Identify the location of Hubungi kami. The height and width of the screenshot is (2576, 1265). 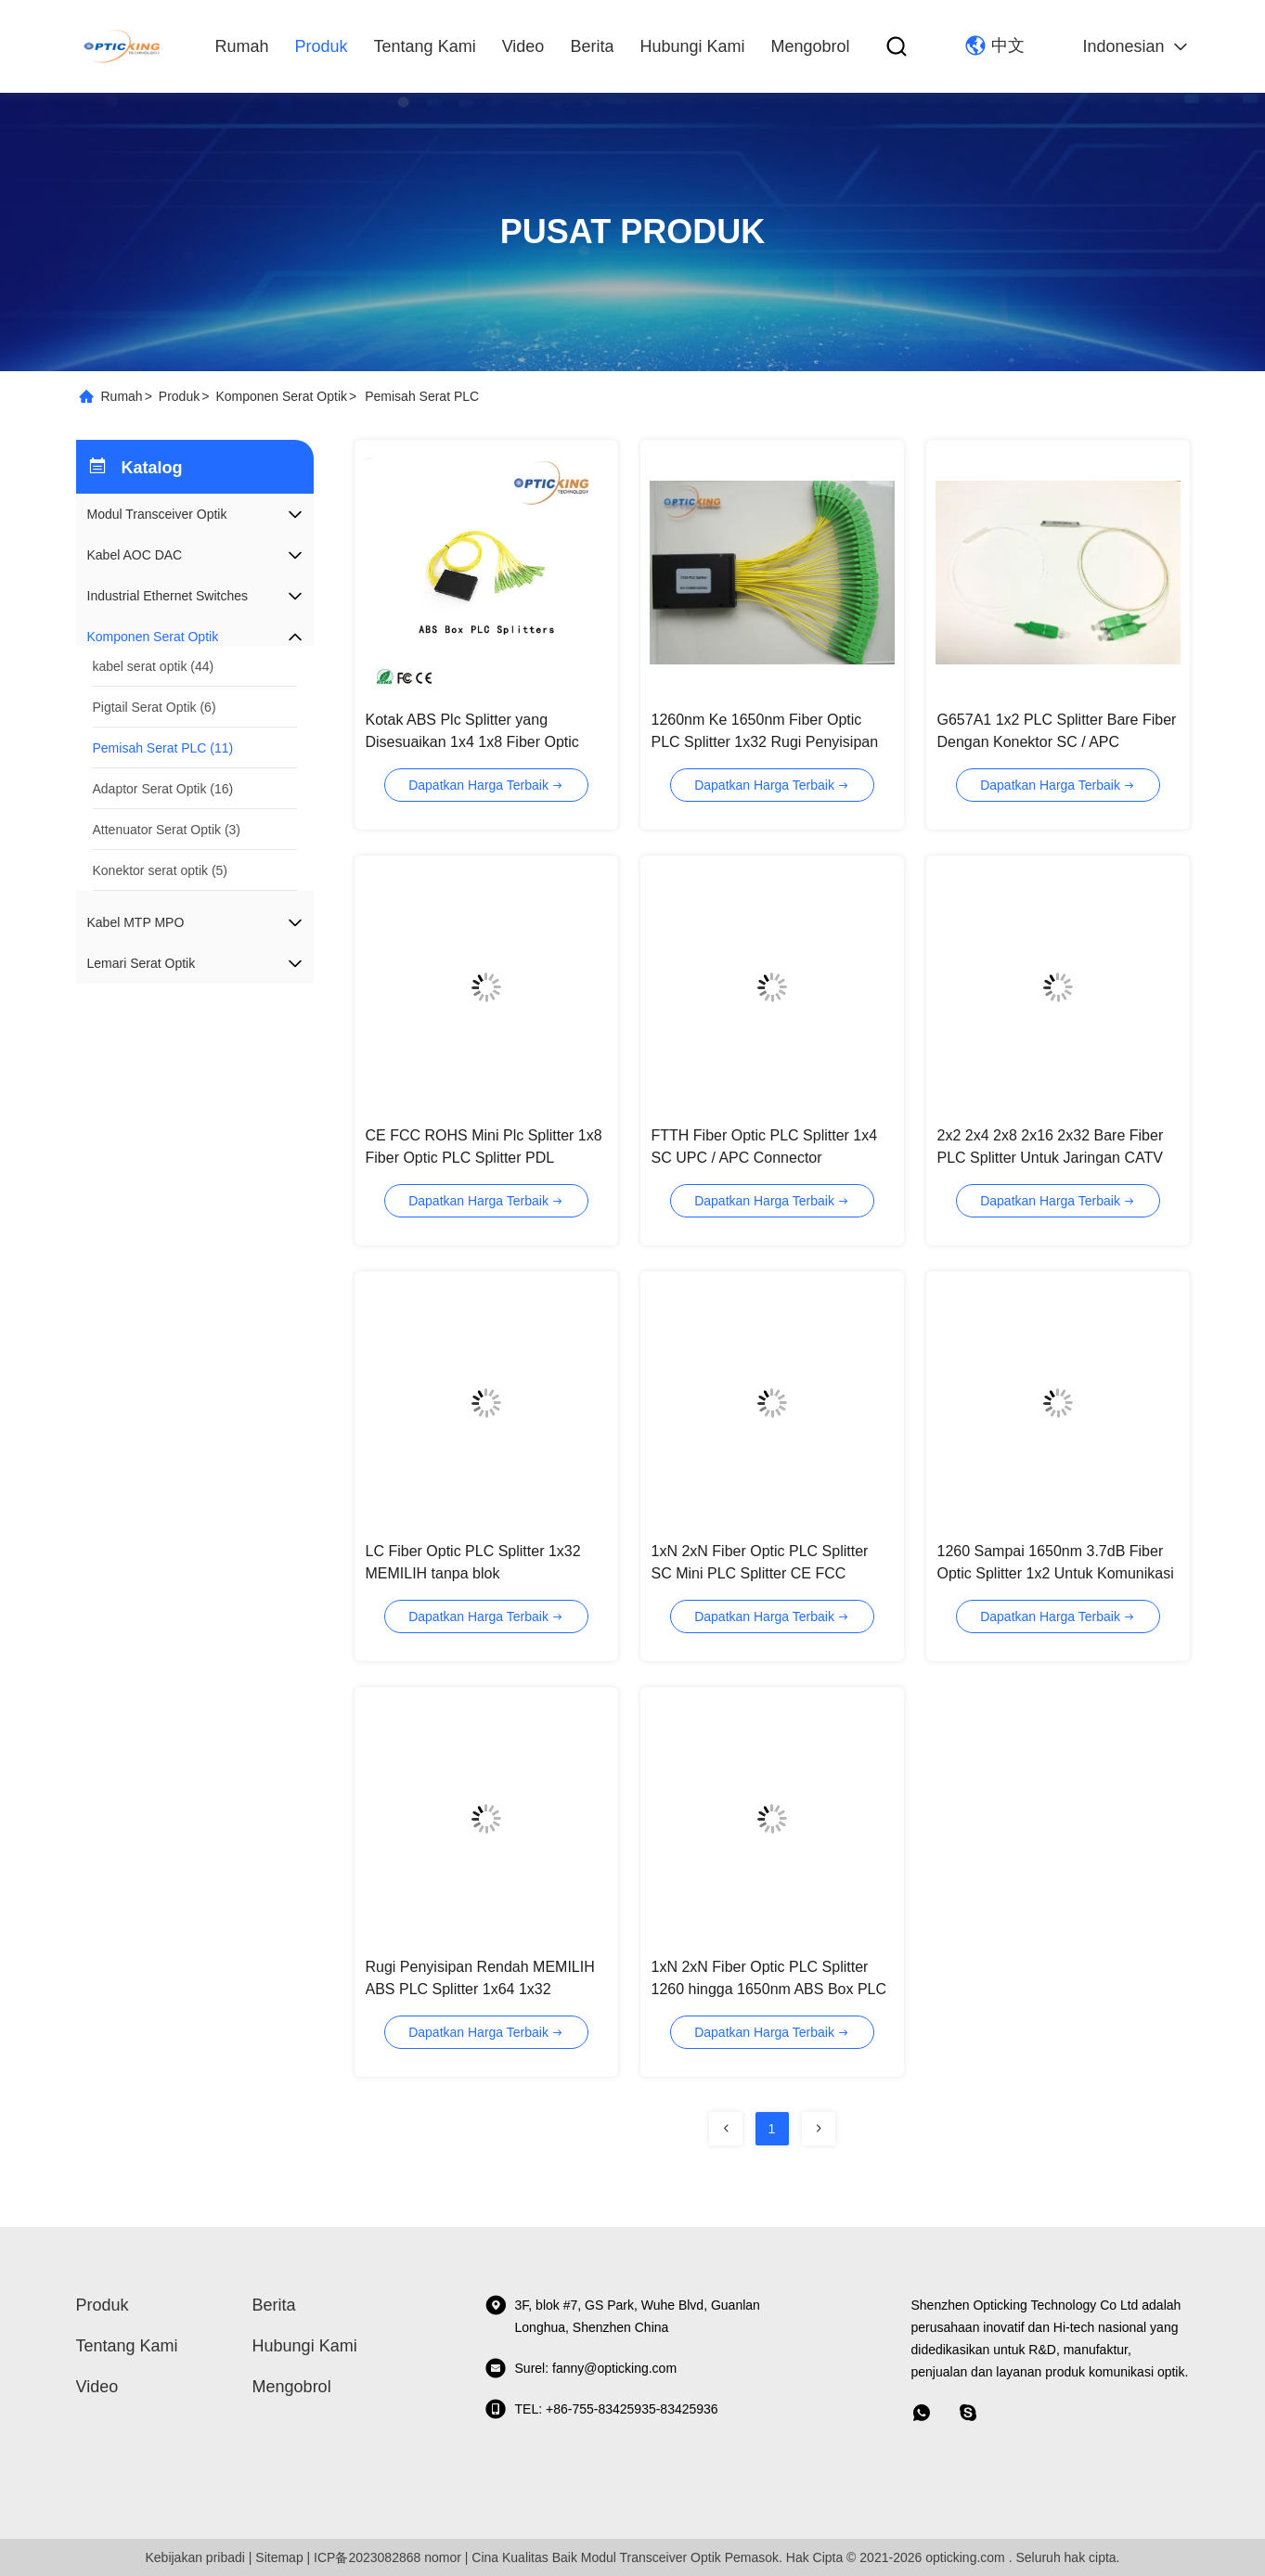
(691, 46).